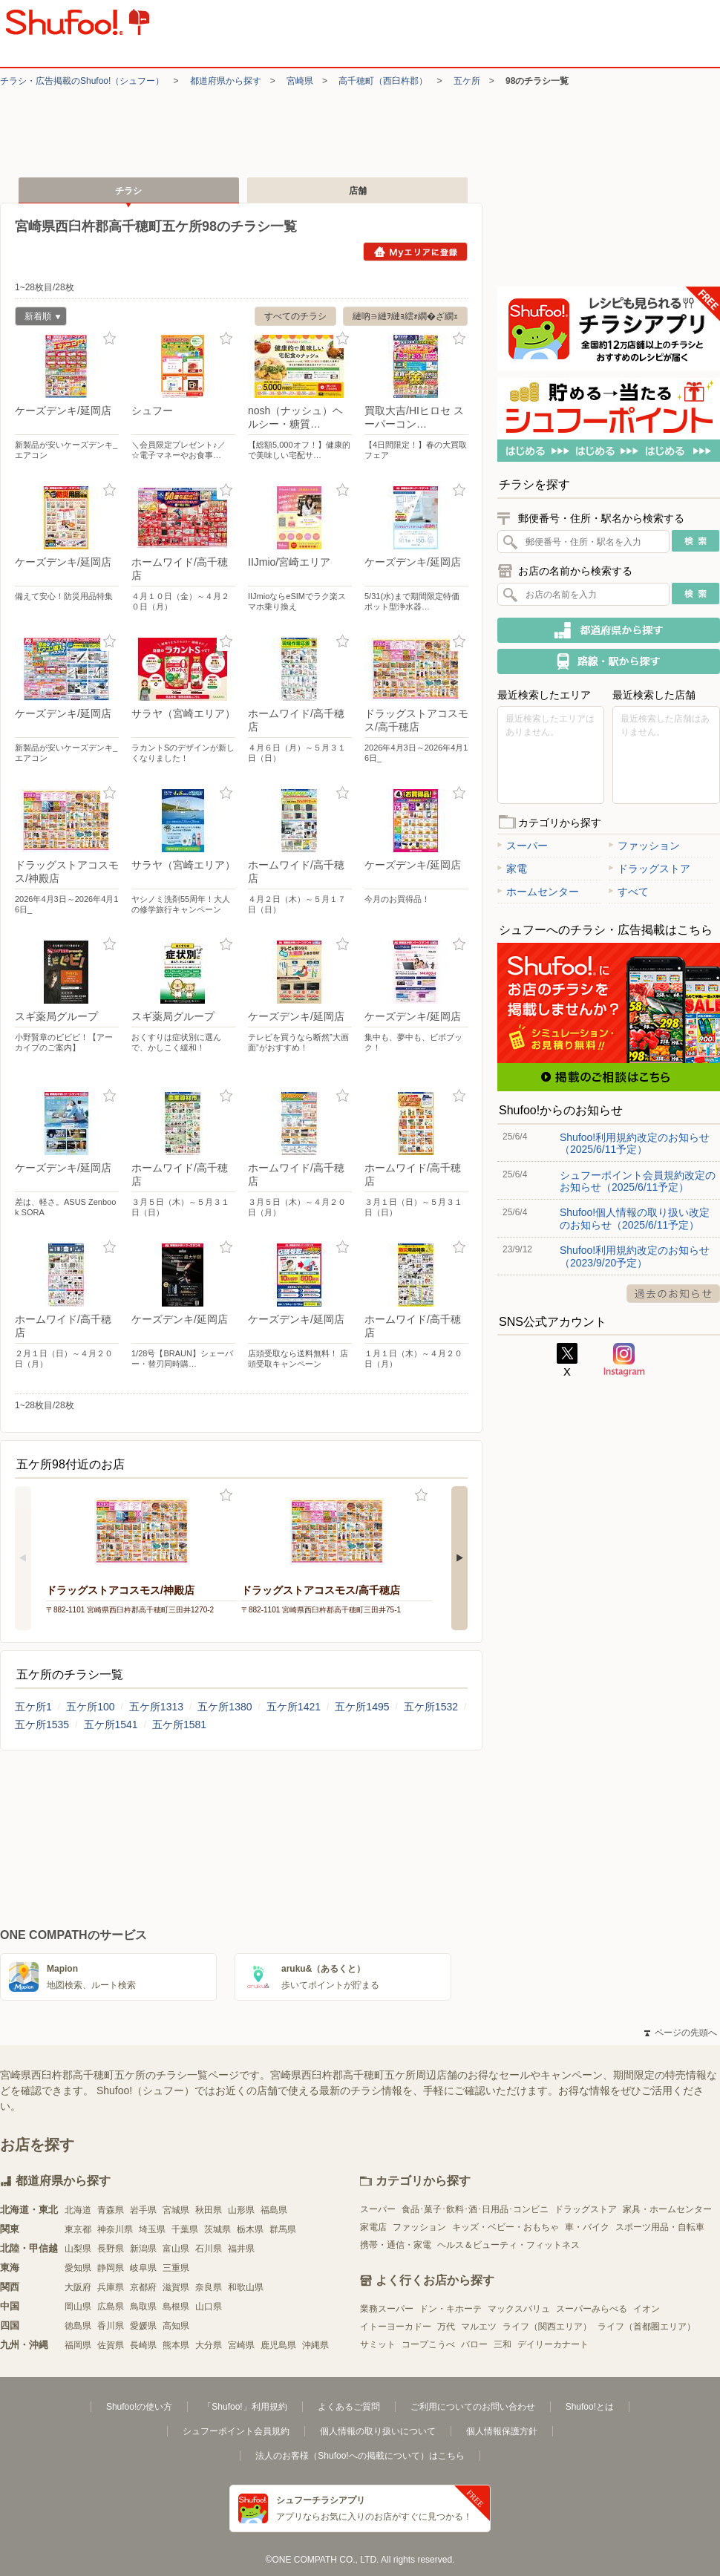 The width and height of the screenshot is (720, 2576). Describe the element at coordinates (505, 2227) in the screenshot. I see `キッズ・ベビー・おもちゃ` at that location.